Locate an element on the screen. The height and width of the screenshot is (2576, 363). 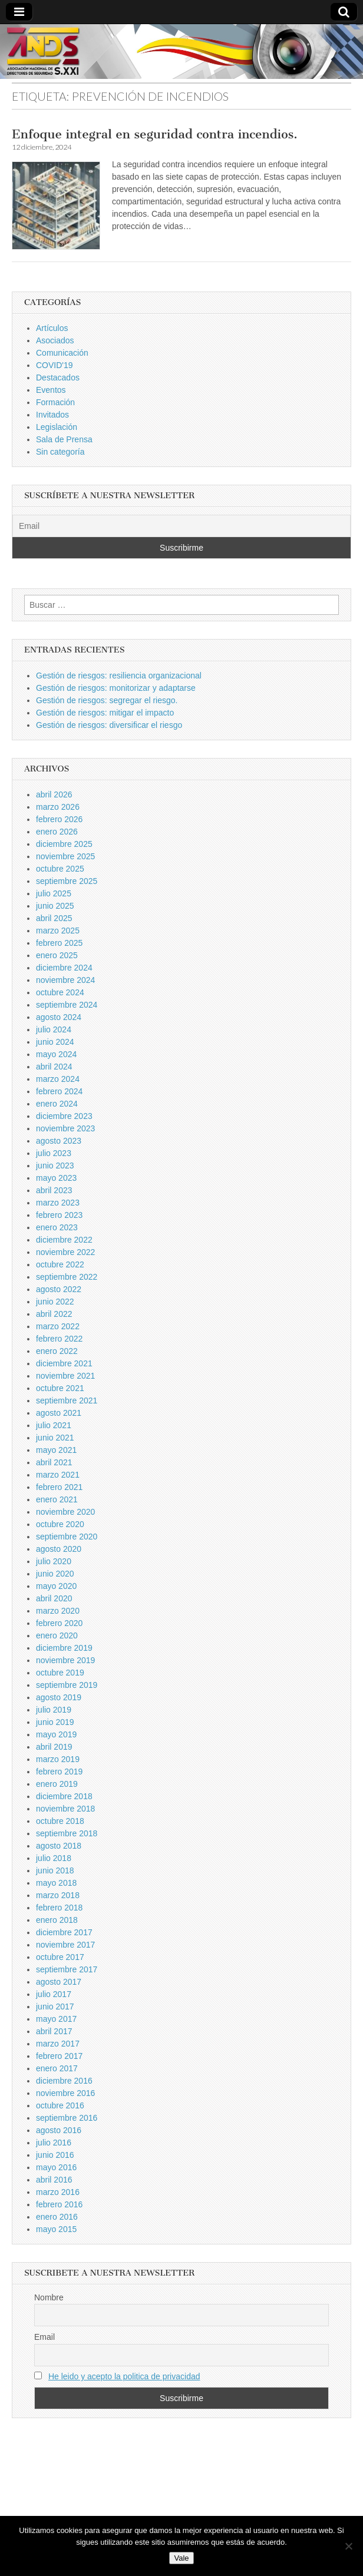
septiembre 2017 is located at coordinates (66, 1969).